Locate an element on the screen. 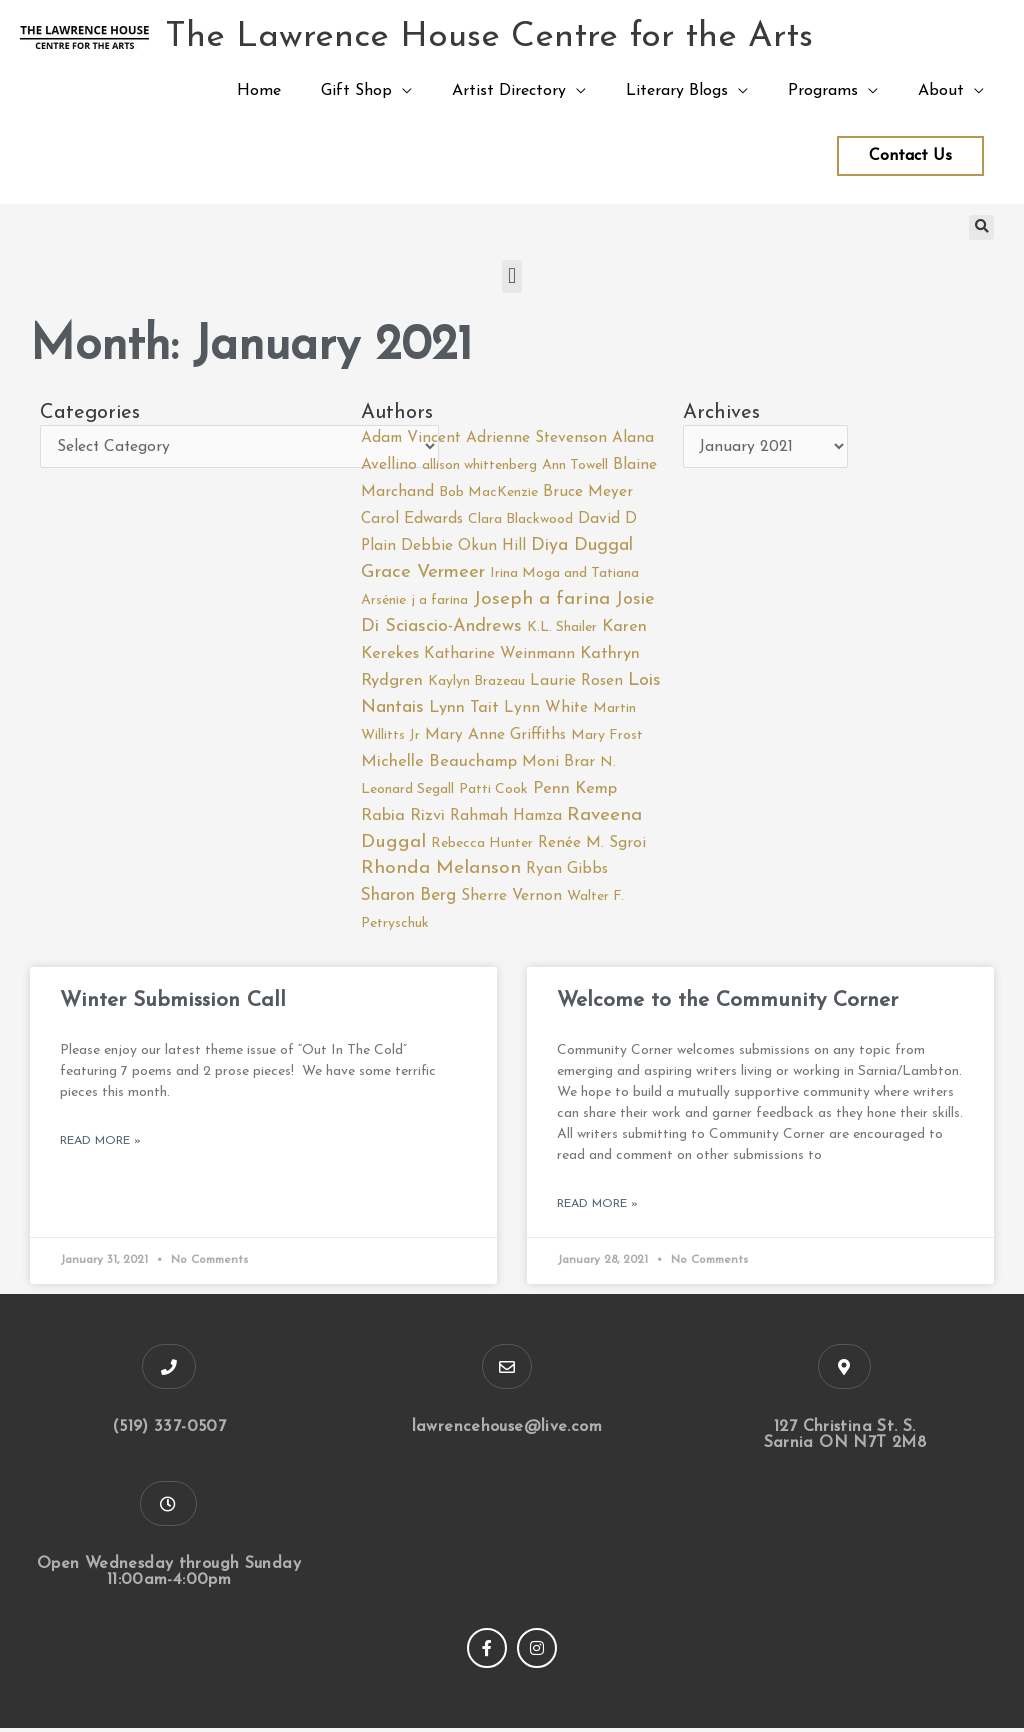 Image resolution: width=1024 pixels, height=1732 pixels. Moni Brar [Moni Brar (2 items)] is located at coordinates (558, 764).